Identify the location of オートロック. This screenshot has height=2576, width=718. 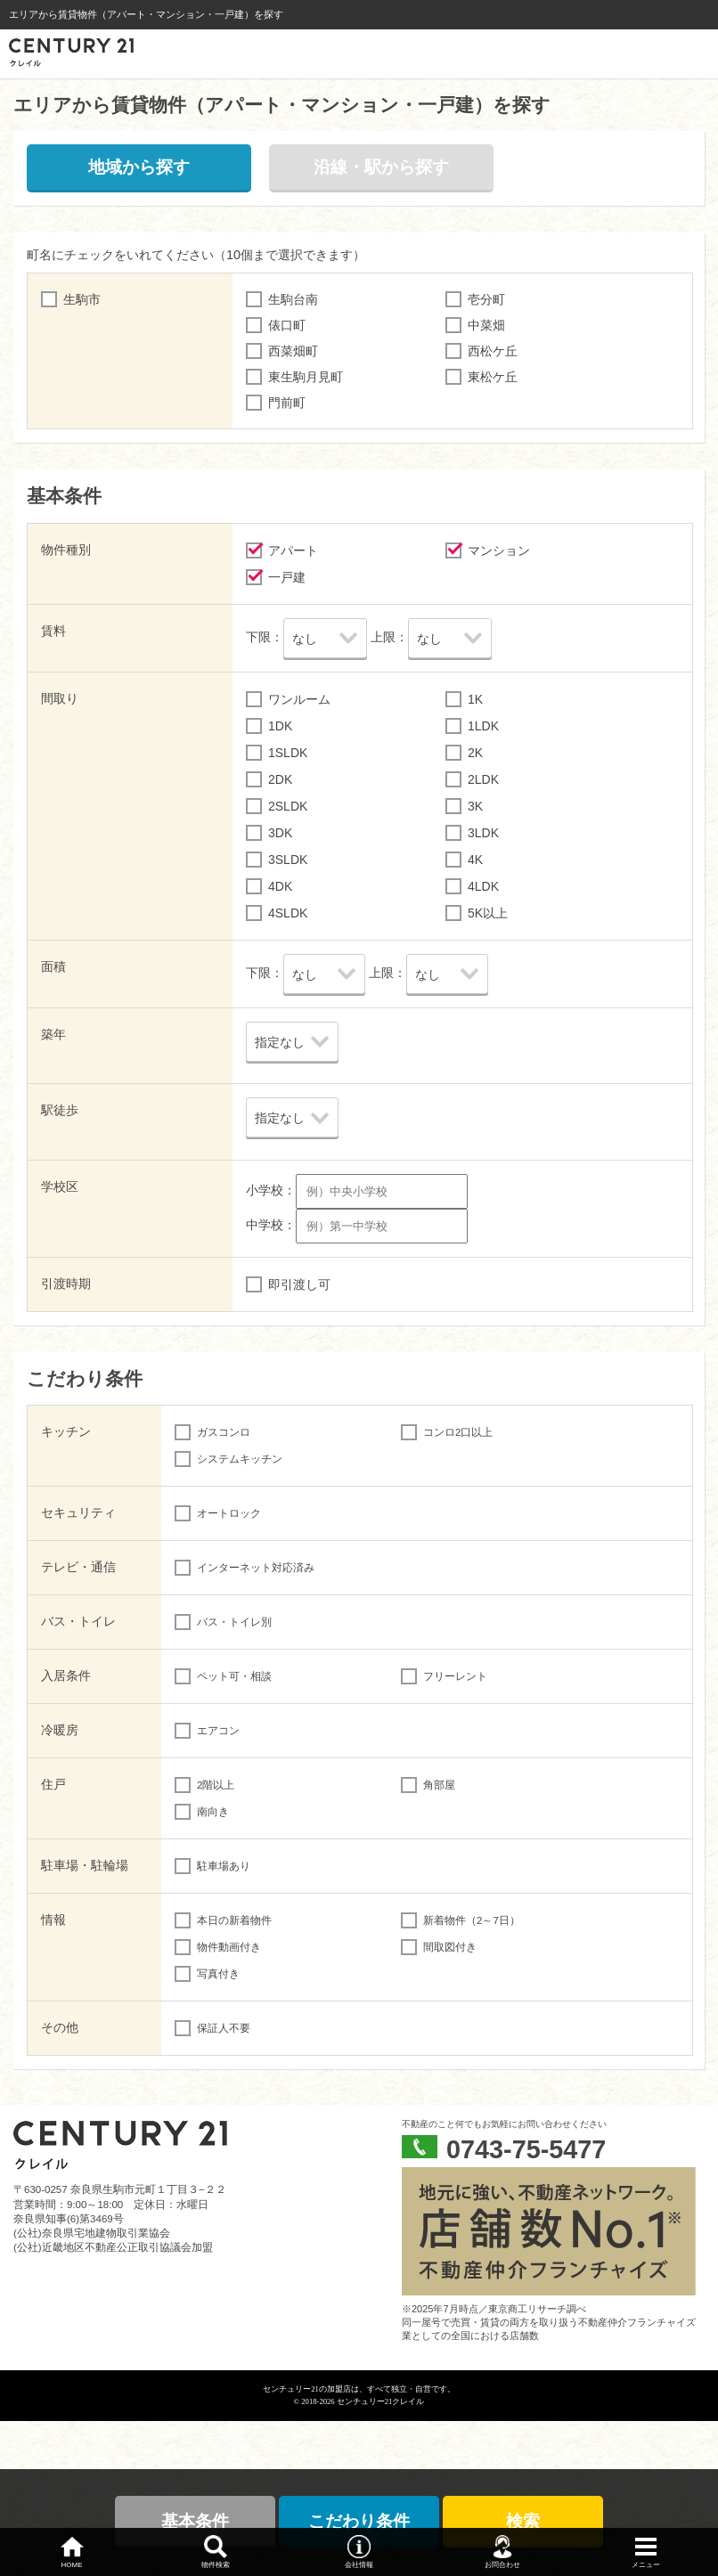
(229, 1513).